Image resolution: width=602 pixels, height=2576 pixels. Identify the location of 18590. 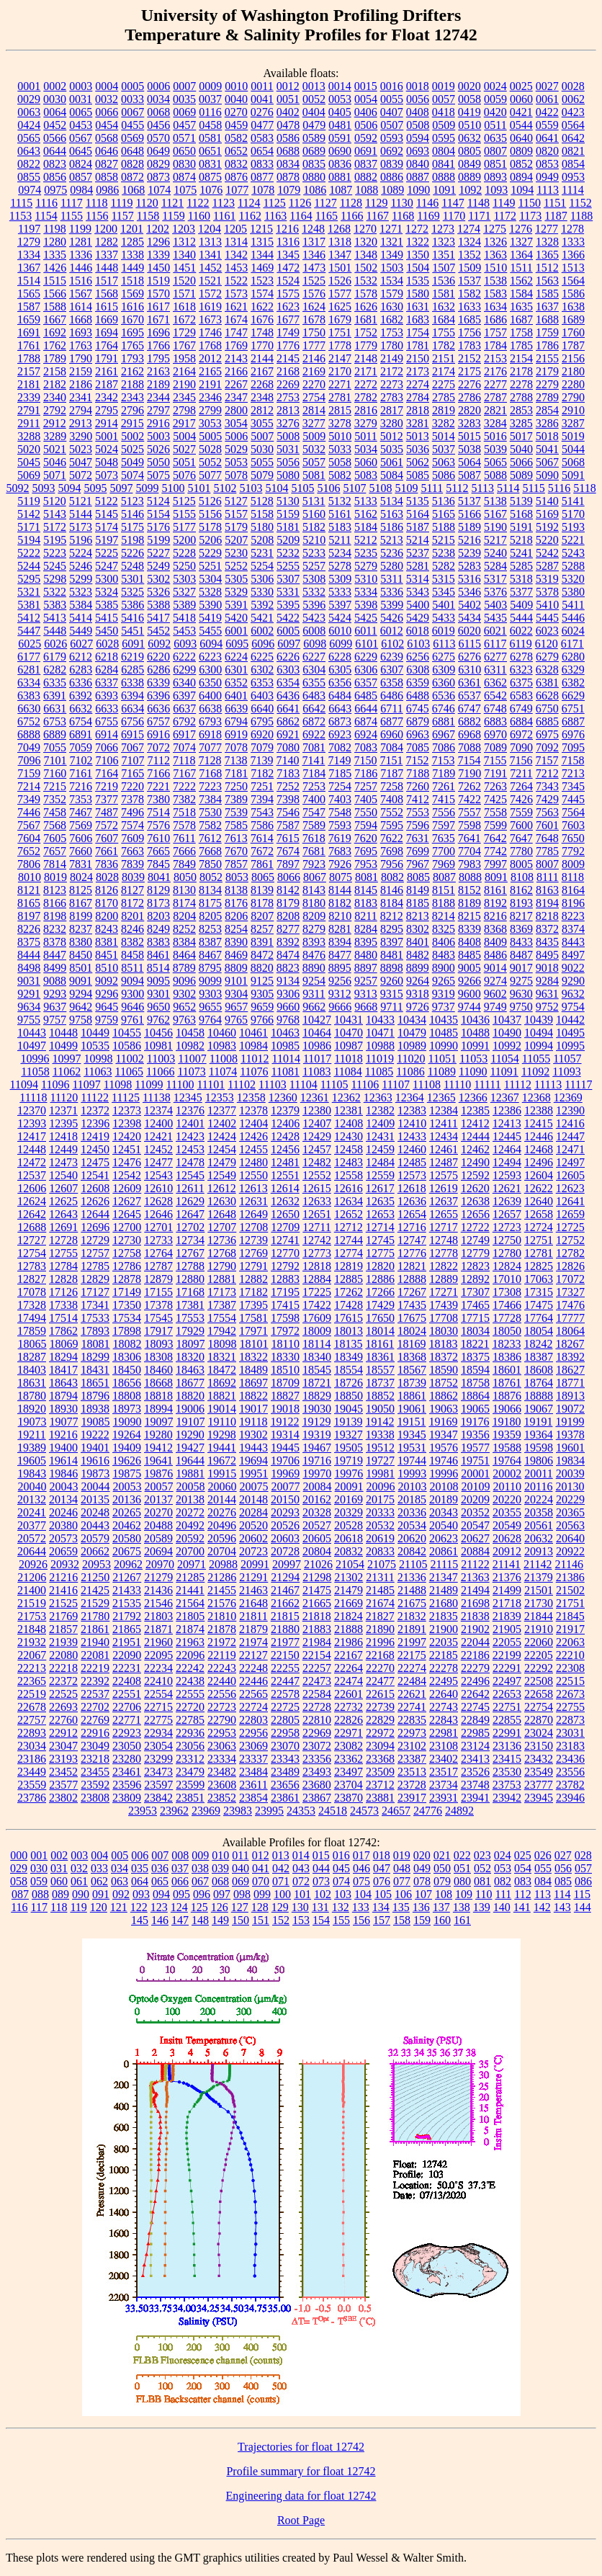
(443, 1370).